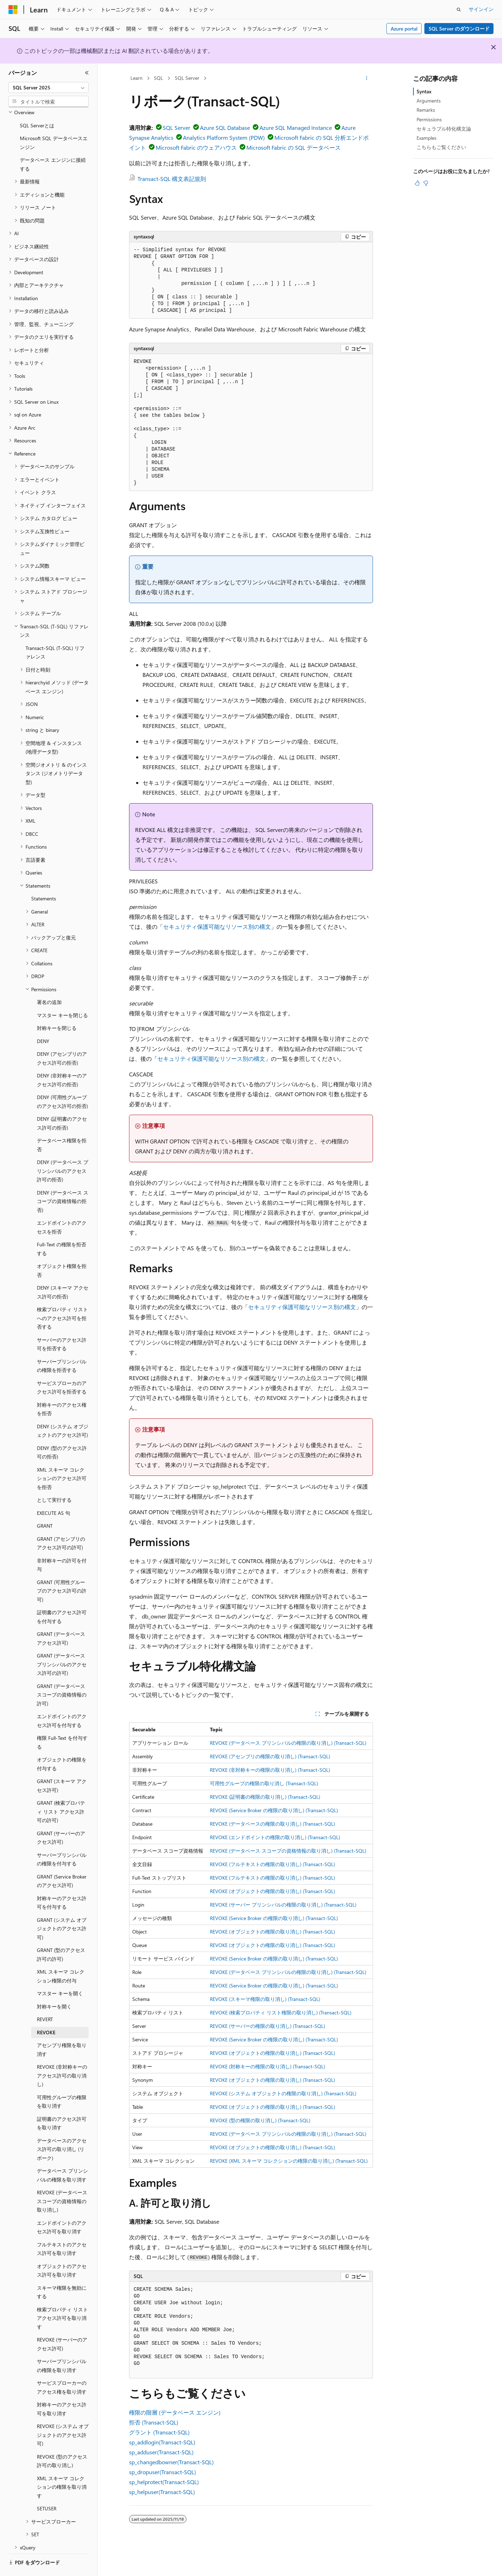 The width and height of the screenshot is (502, 2576). I want to click on sp_addlogin(Transact-SQL), so click(162, 2442).